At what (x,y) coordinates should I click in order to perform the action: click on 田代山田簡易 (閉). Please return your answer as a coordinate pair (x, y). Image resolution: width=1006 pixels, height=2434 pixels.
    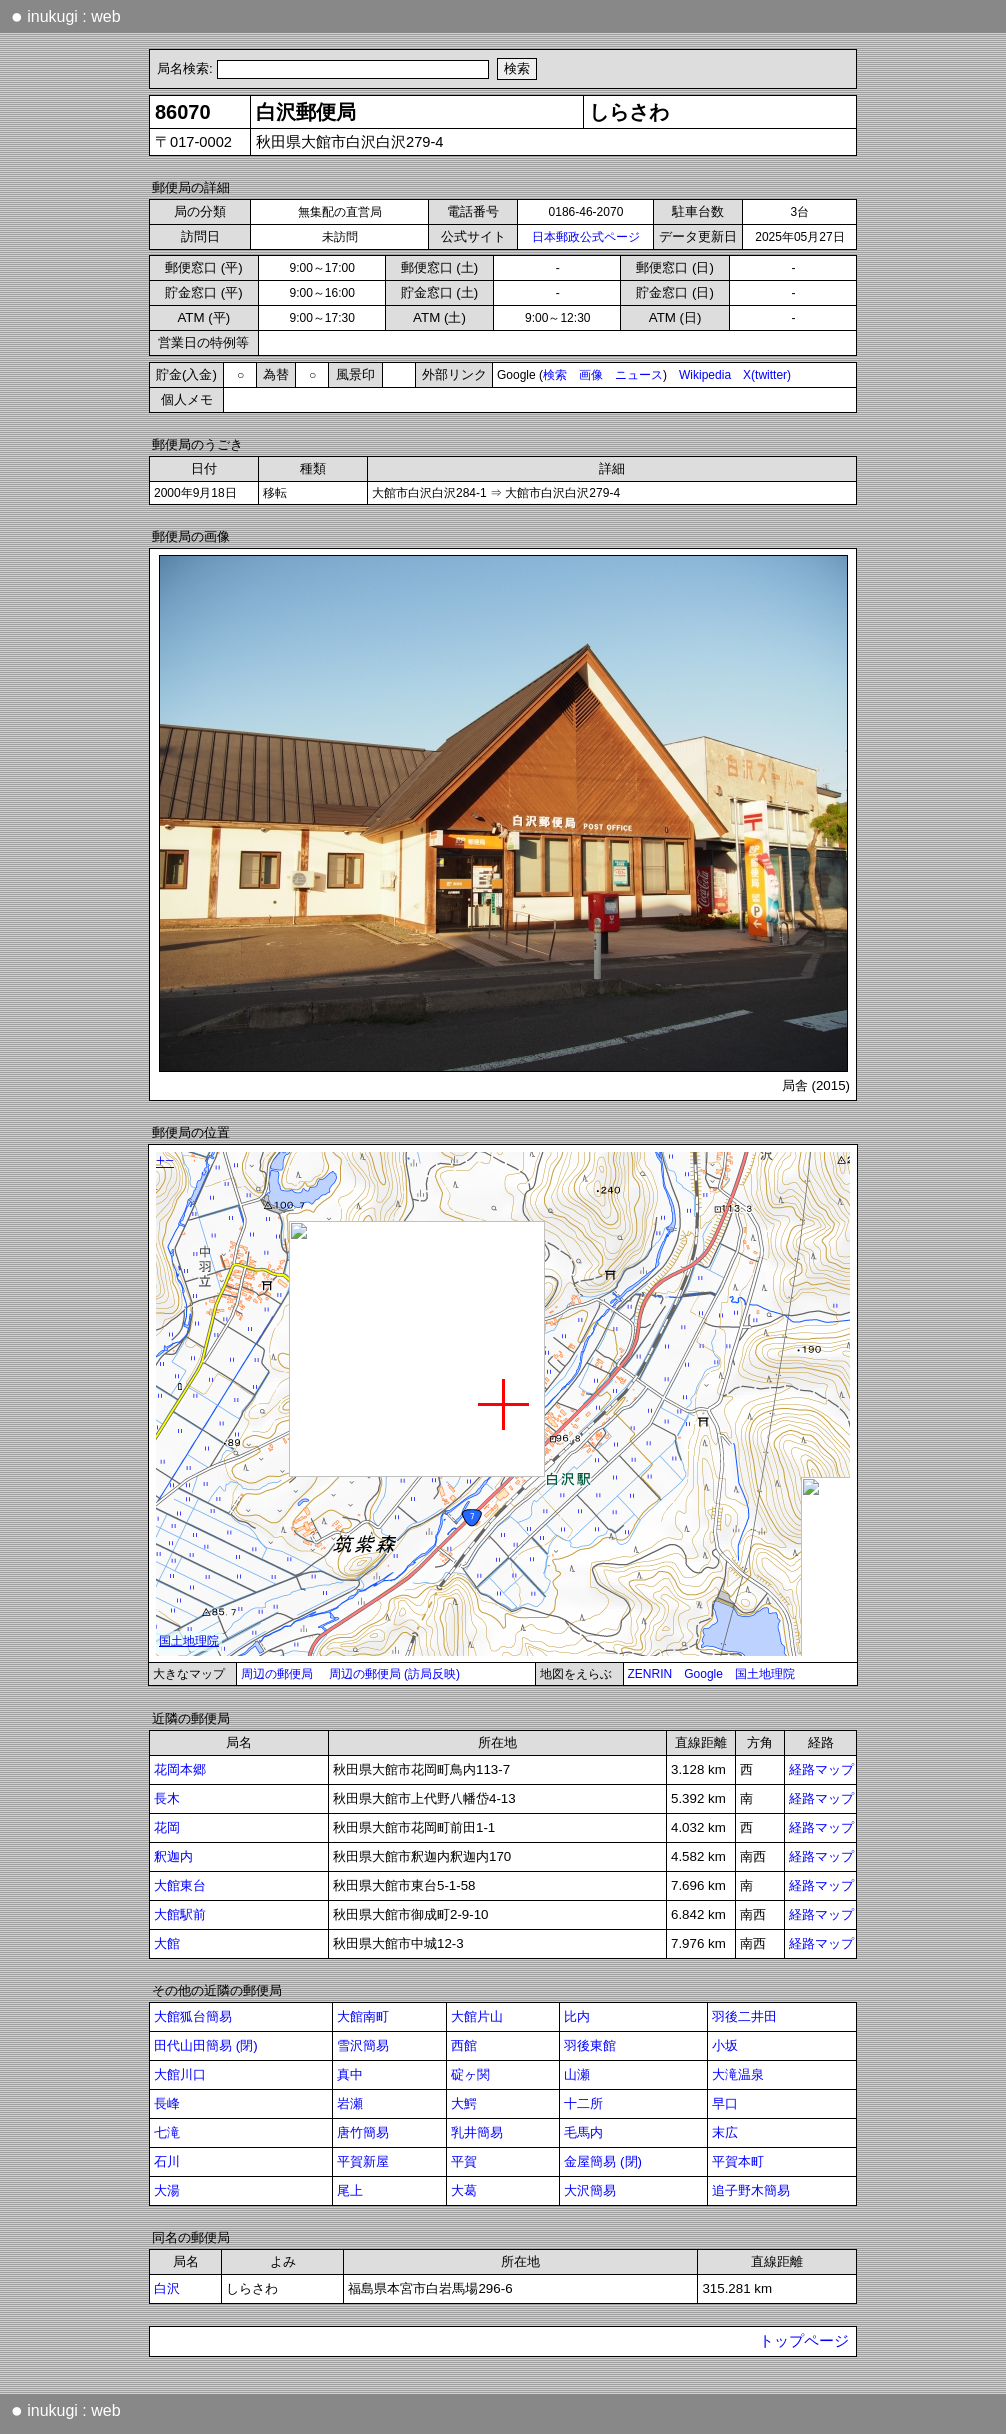
    Looking at the image, I should click on (206, 2045).